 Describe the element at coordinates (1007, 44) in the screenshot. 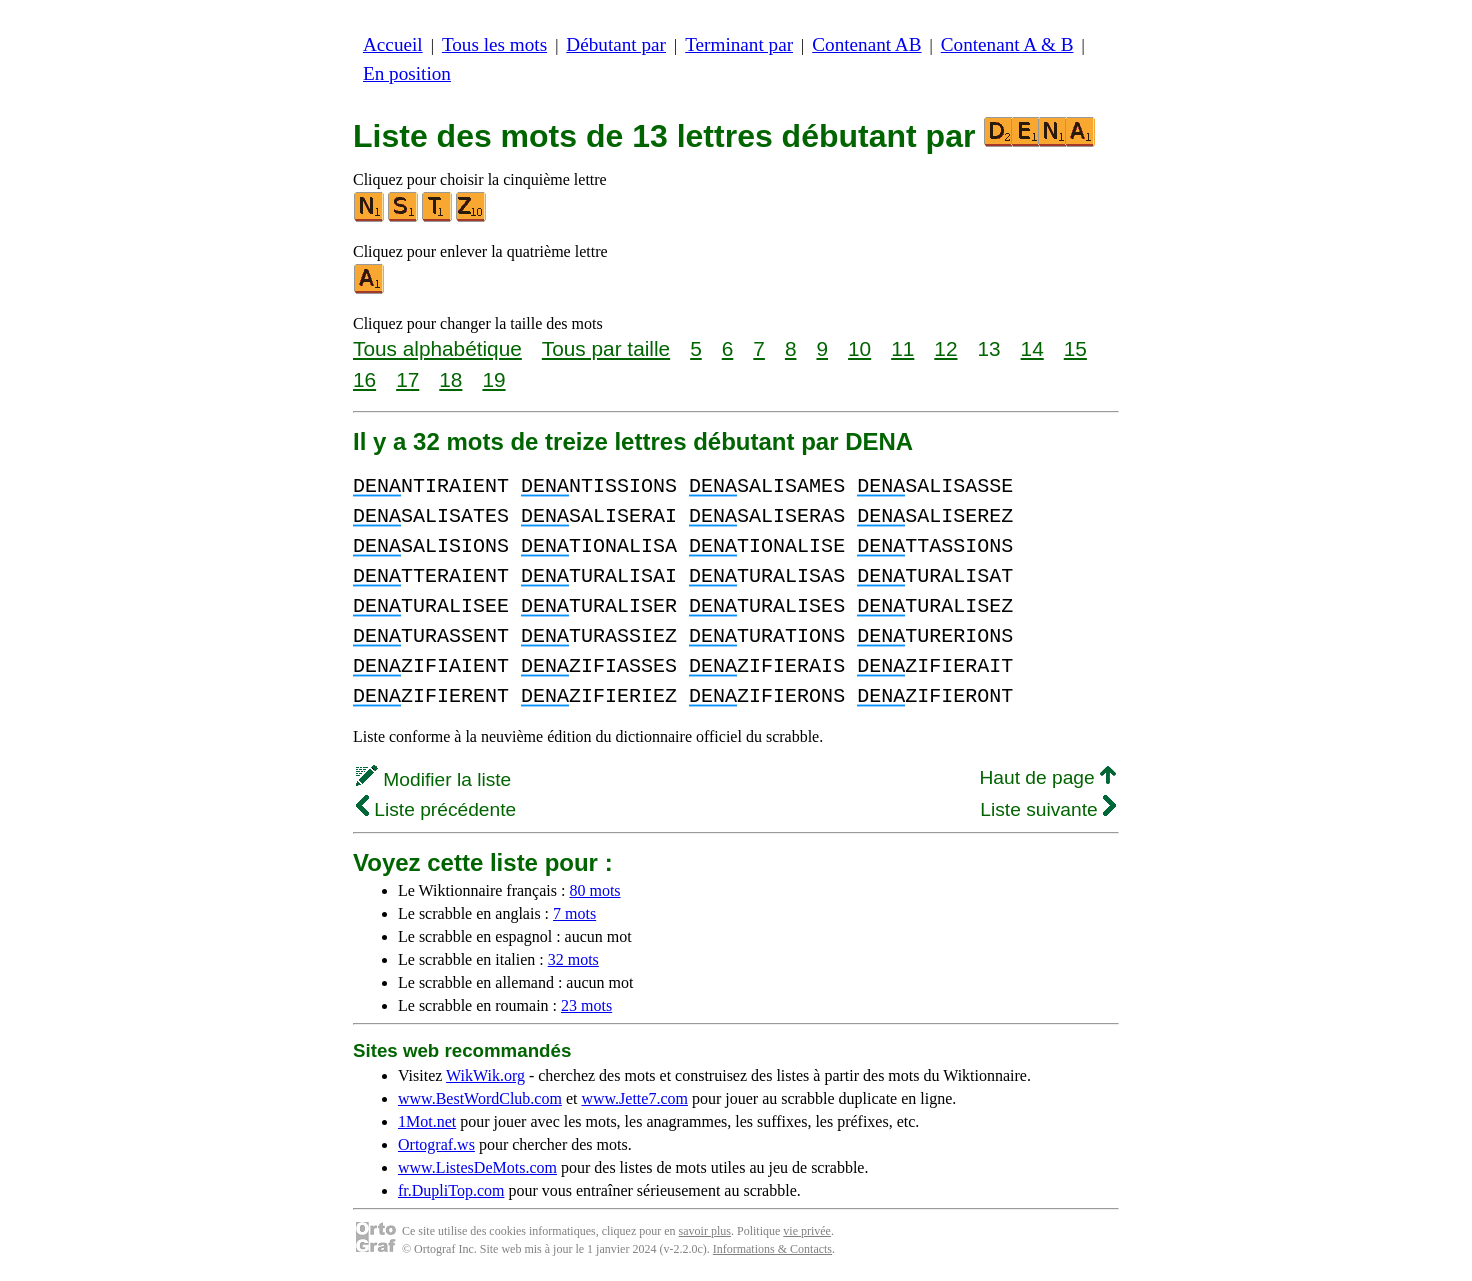

I see `Contenant A & B` at that location.